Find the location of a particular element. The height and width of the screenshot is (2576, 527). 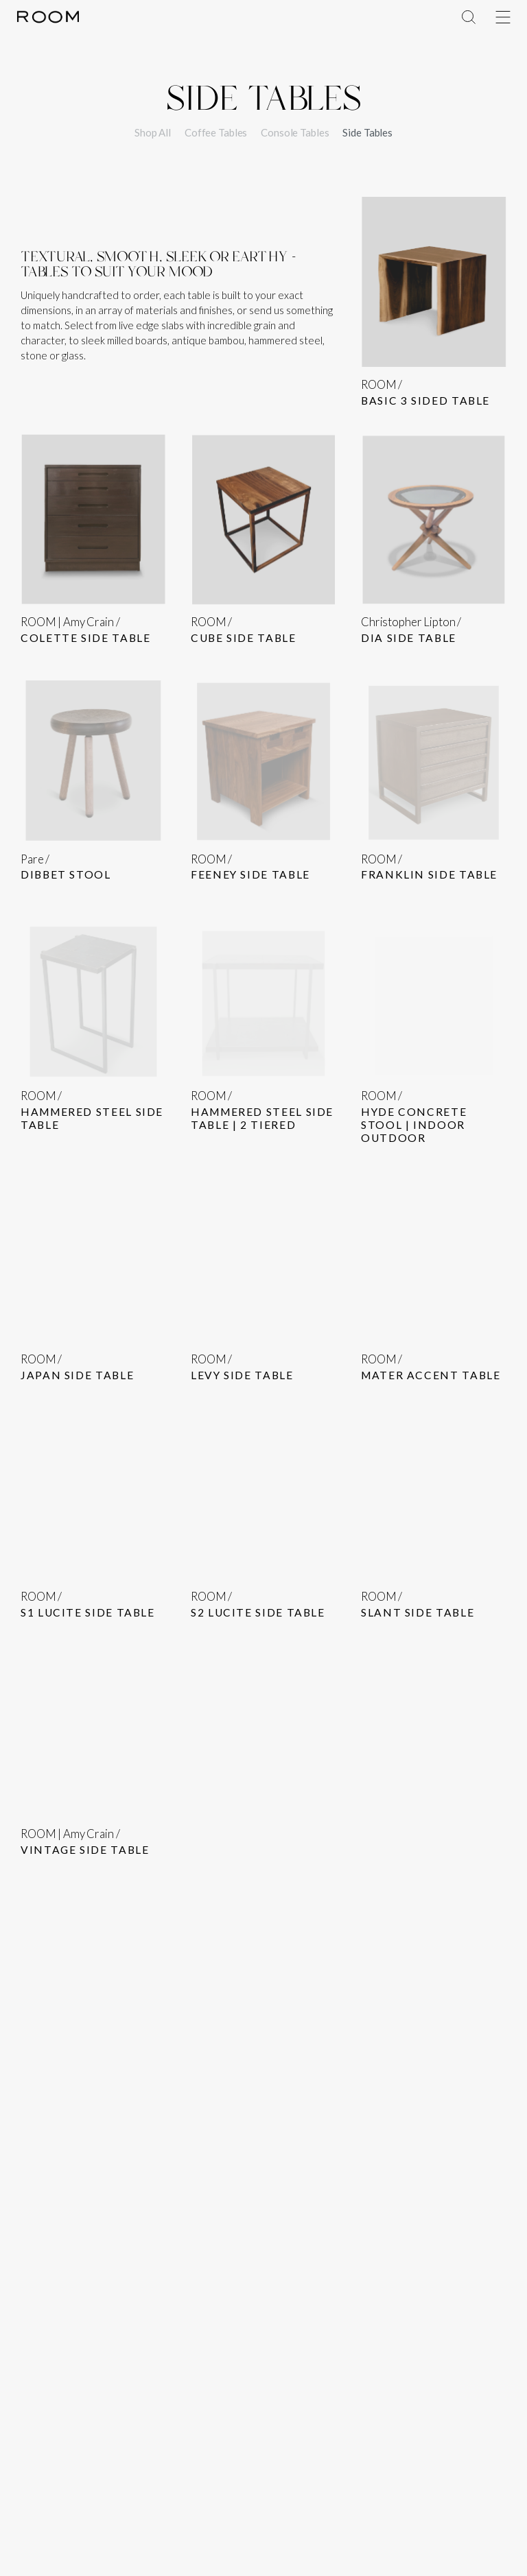

Shop All is located at coordinates (152, 132).